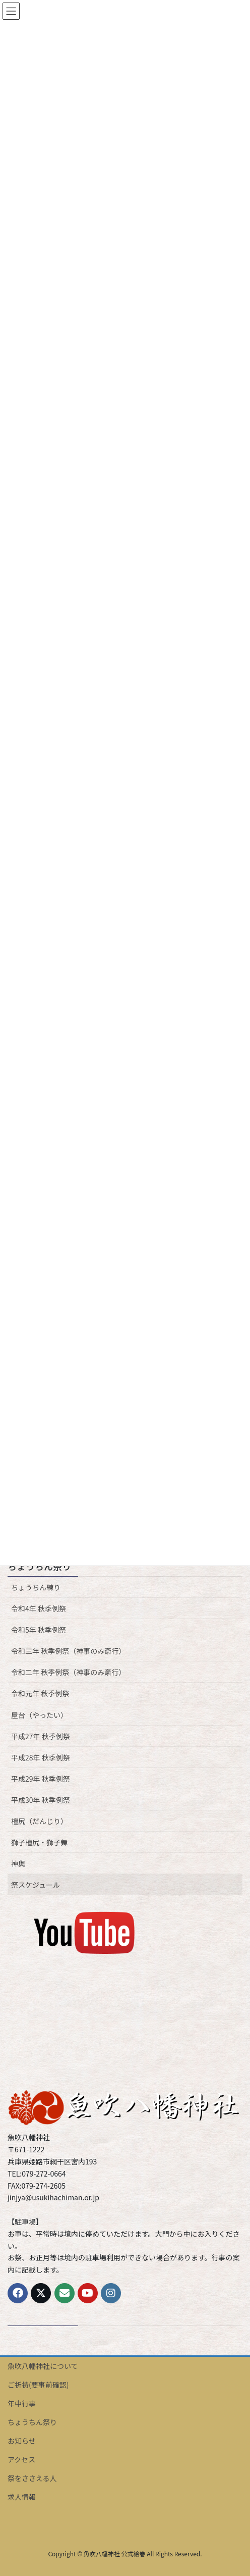 The image size is (250, 2576). I want to click on ご祈祷(要事前確認), so click(38, 2385).